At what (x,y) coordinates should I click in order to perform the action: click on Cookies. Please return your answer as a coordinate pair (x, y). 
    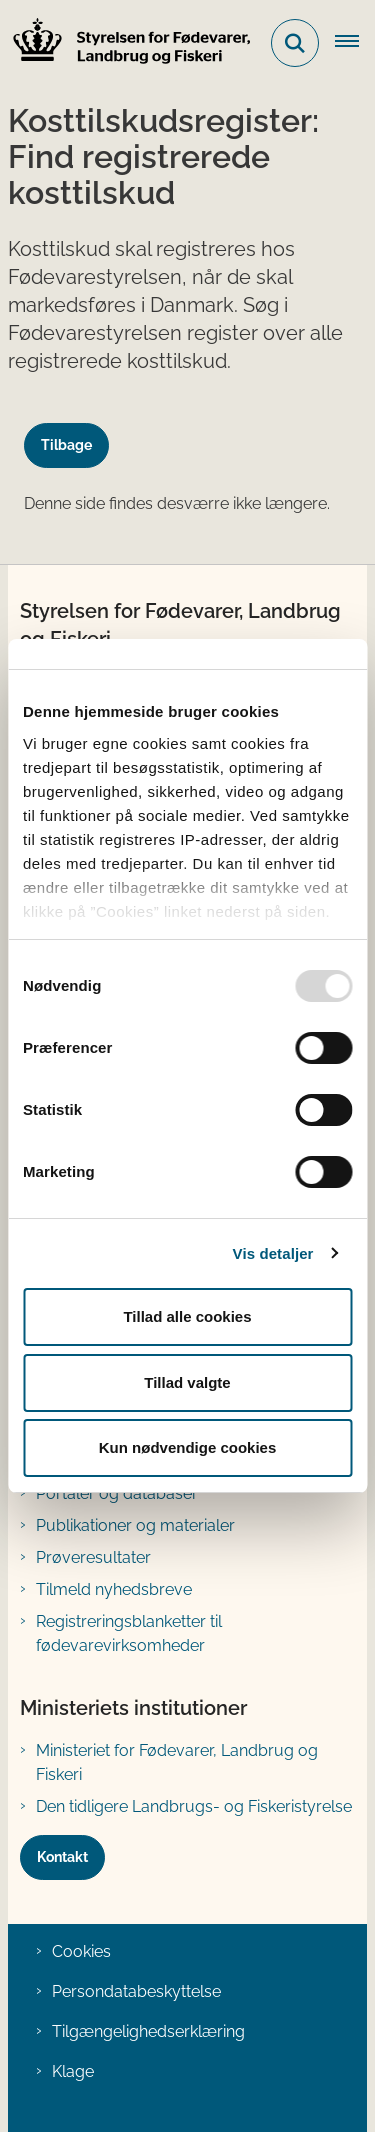
    Looking at the image, I should click on (81, 1951).